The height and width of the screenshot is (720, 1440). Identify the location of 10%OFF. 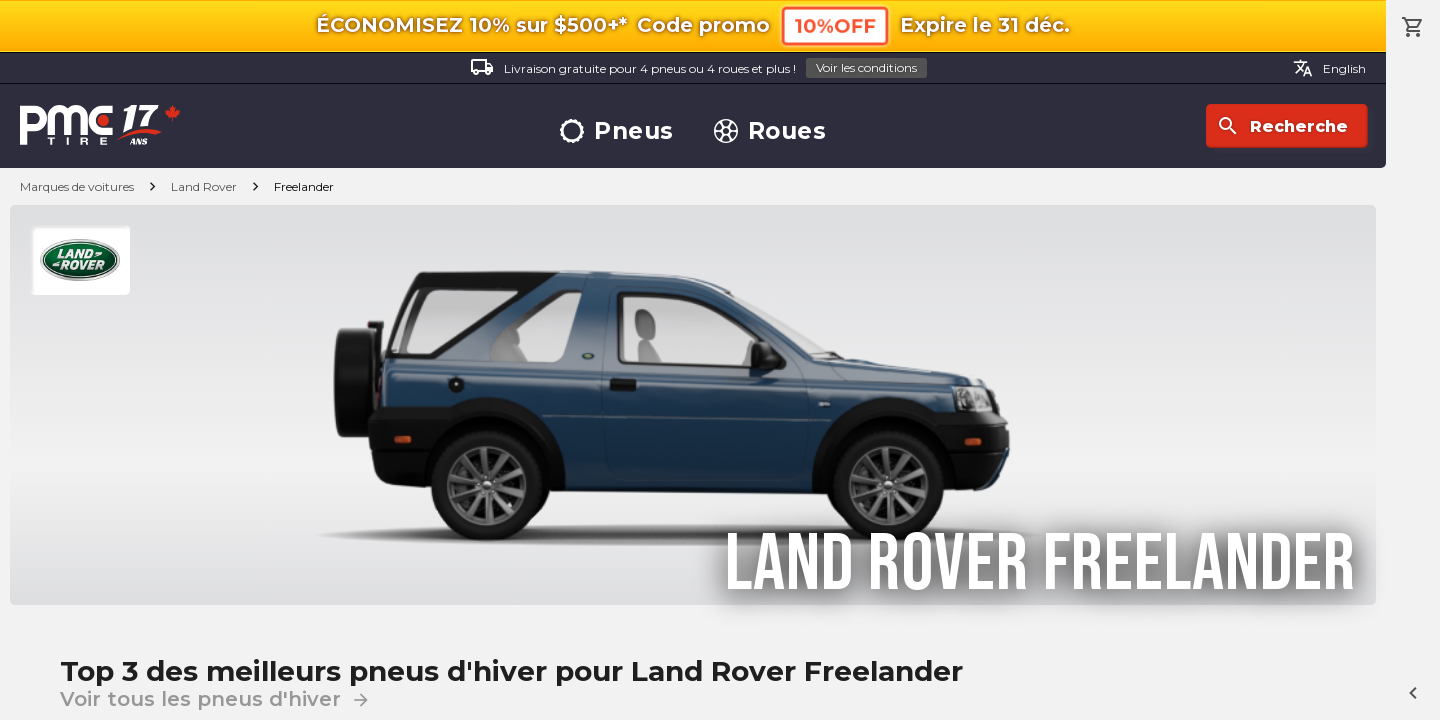
(835, 25).